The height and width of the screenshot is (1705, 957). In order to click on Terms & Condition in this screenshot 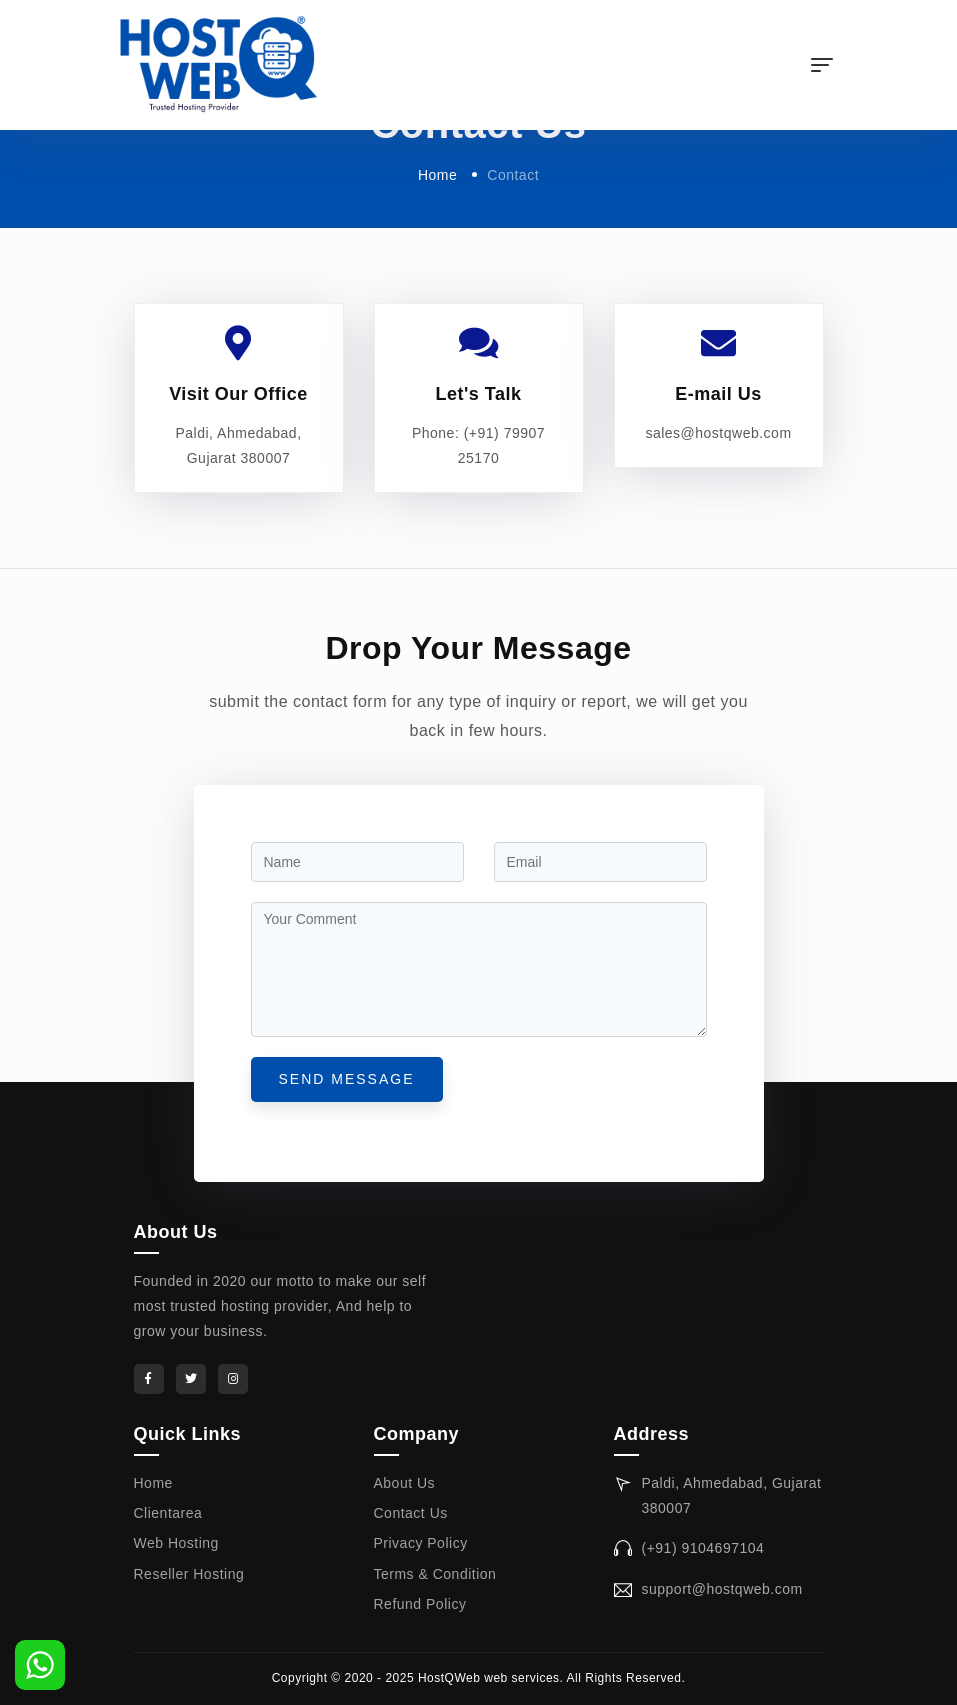, I will do `click(435, 1574)`.